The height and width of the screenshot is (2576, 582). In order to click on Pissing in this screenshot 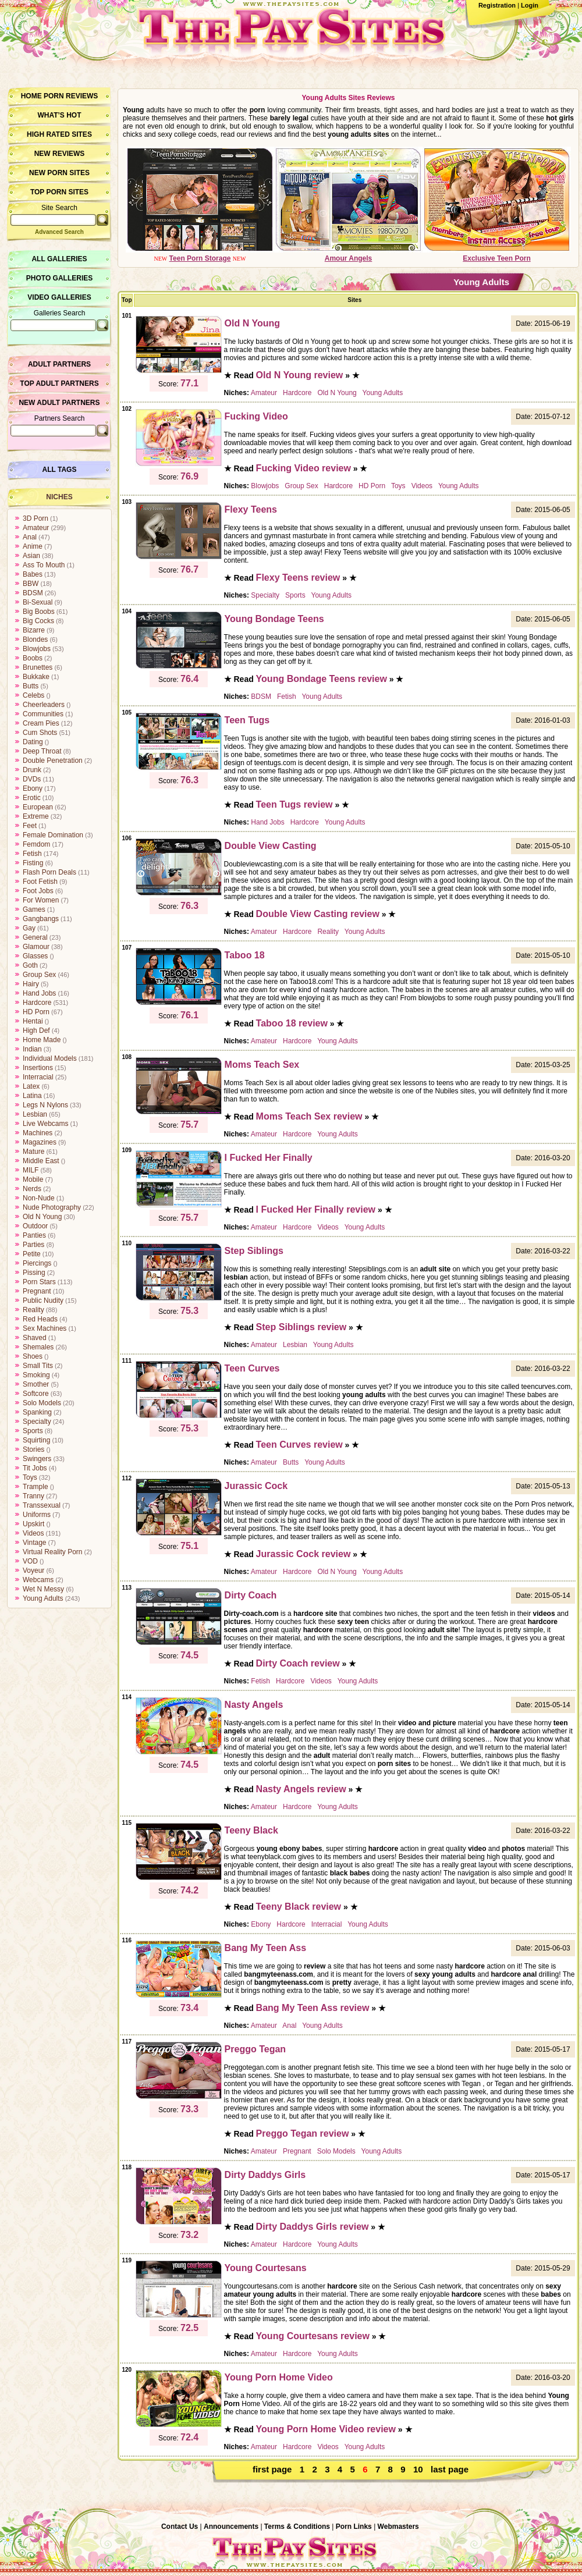, I will do `click(34, 1273)`.